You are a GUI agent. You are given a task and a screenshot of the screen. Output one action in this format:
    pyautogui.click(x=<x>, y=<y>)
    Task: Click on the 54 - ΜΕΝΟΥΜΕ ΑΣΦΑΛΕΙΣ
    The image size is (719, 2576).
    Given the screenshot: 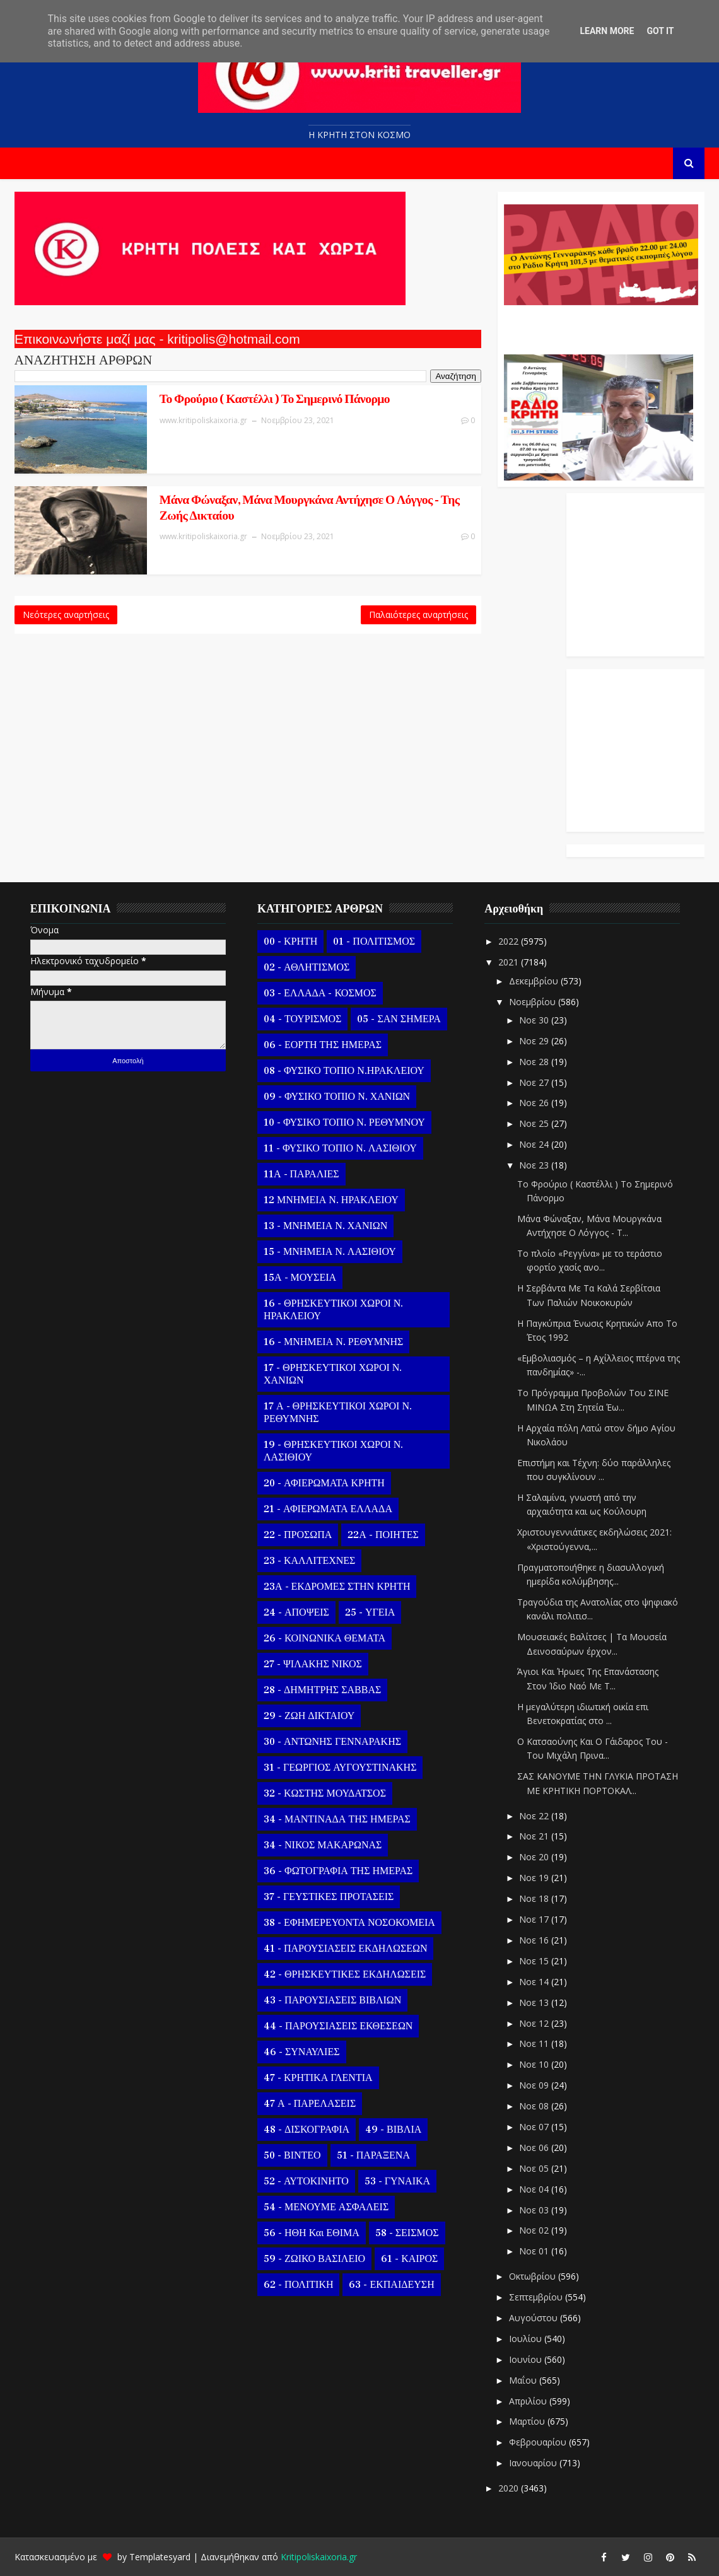 What is the action you would take?
    pyautogui.click(x=326, y=2207)
    